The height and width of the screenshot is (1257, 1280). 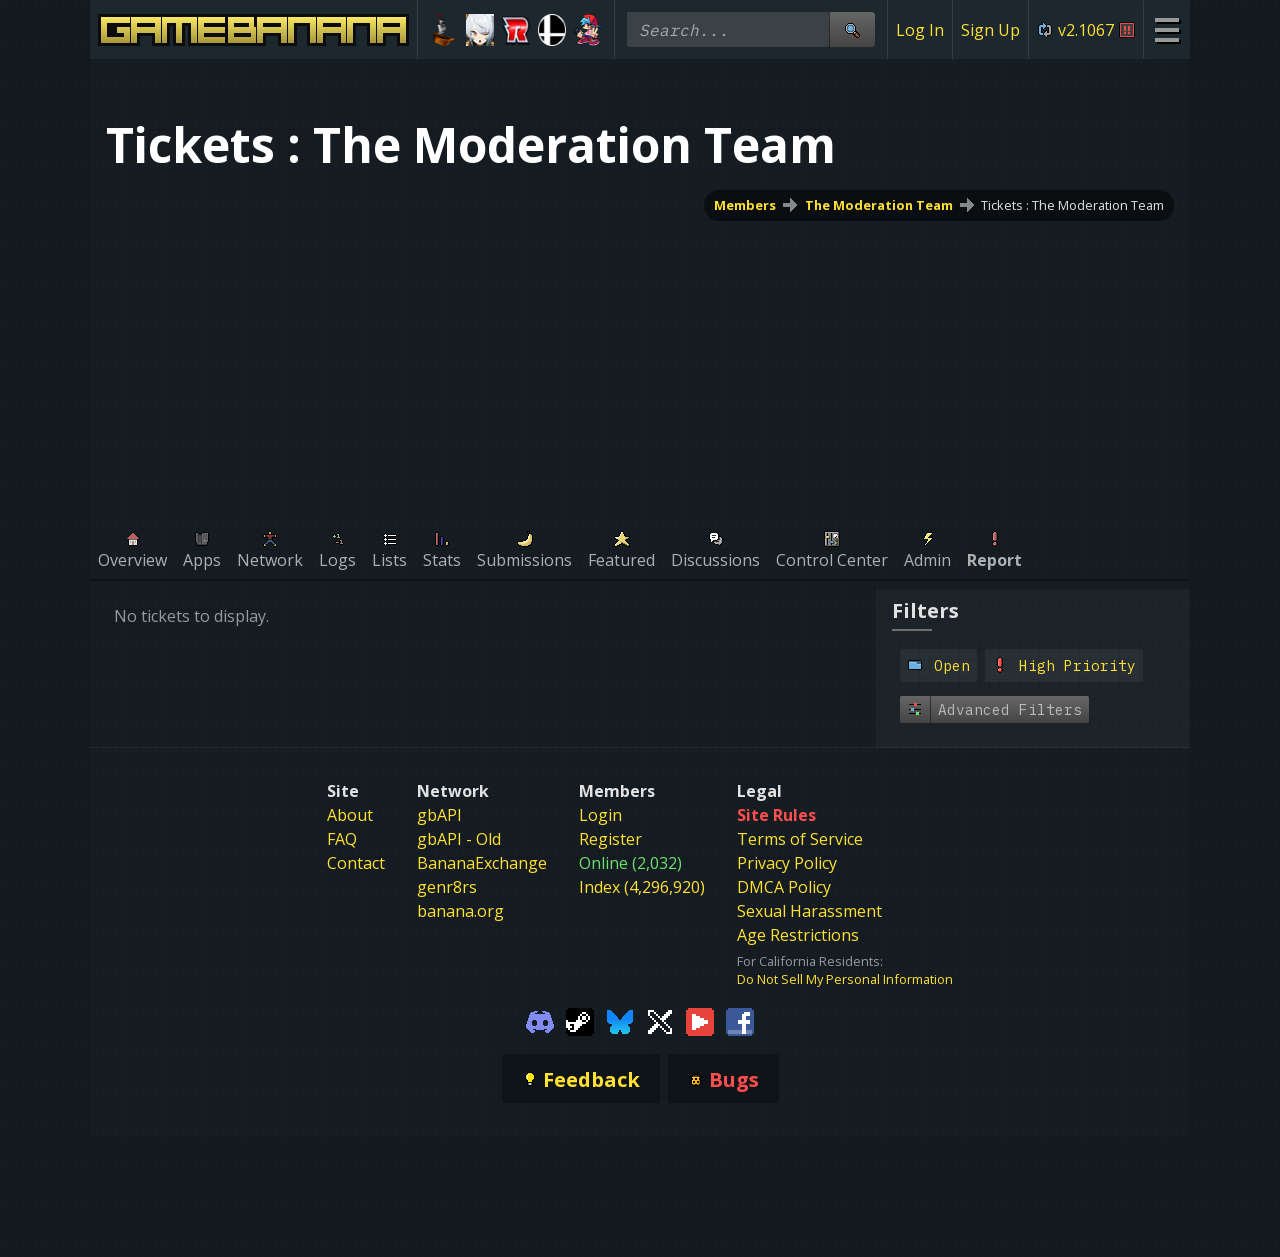 I want to click on Age Restrictions, so click(x=798, y=935).